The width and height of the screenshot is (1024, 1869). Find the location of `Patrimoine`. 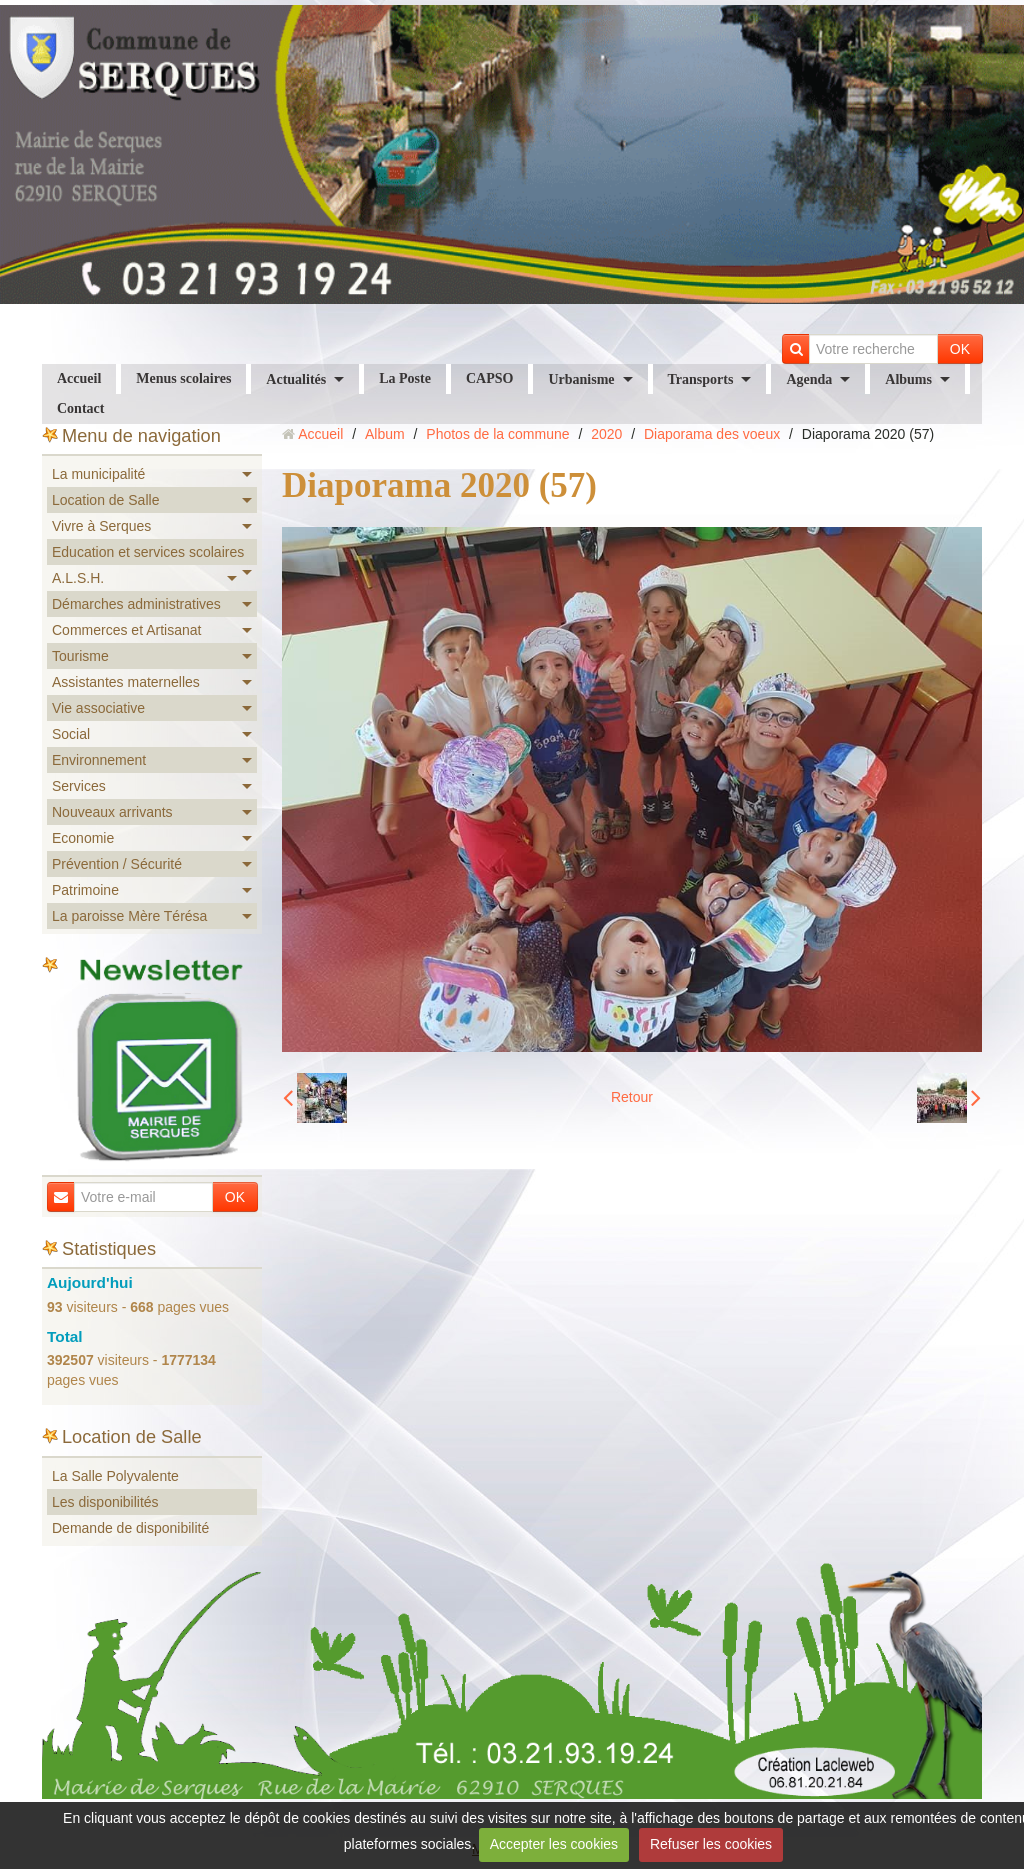

Patrimoine is located at coordinates (85, 890).